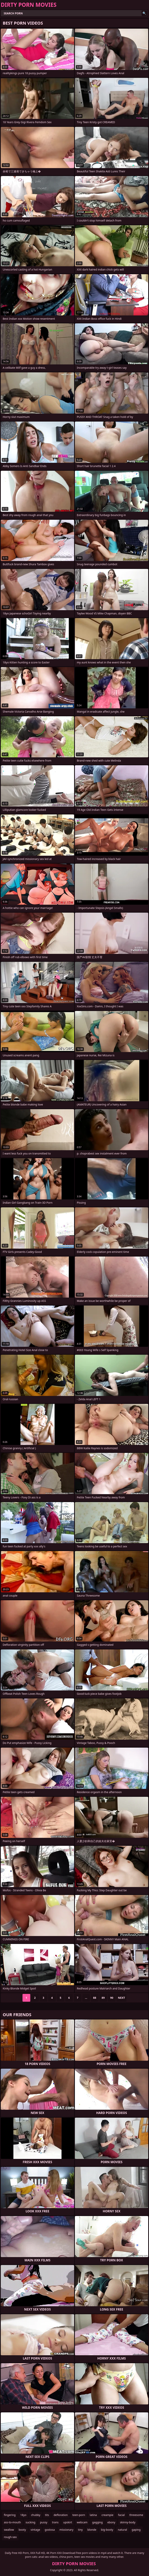 Image resolution: width=149 pixels, height=2576 pixels. What do you see at coordinates (43, 2522) in the screenshot?
I see `pussy` at bounding box center [43, 2522].